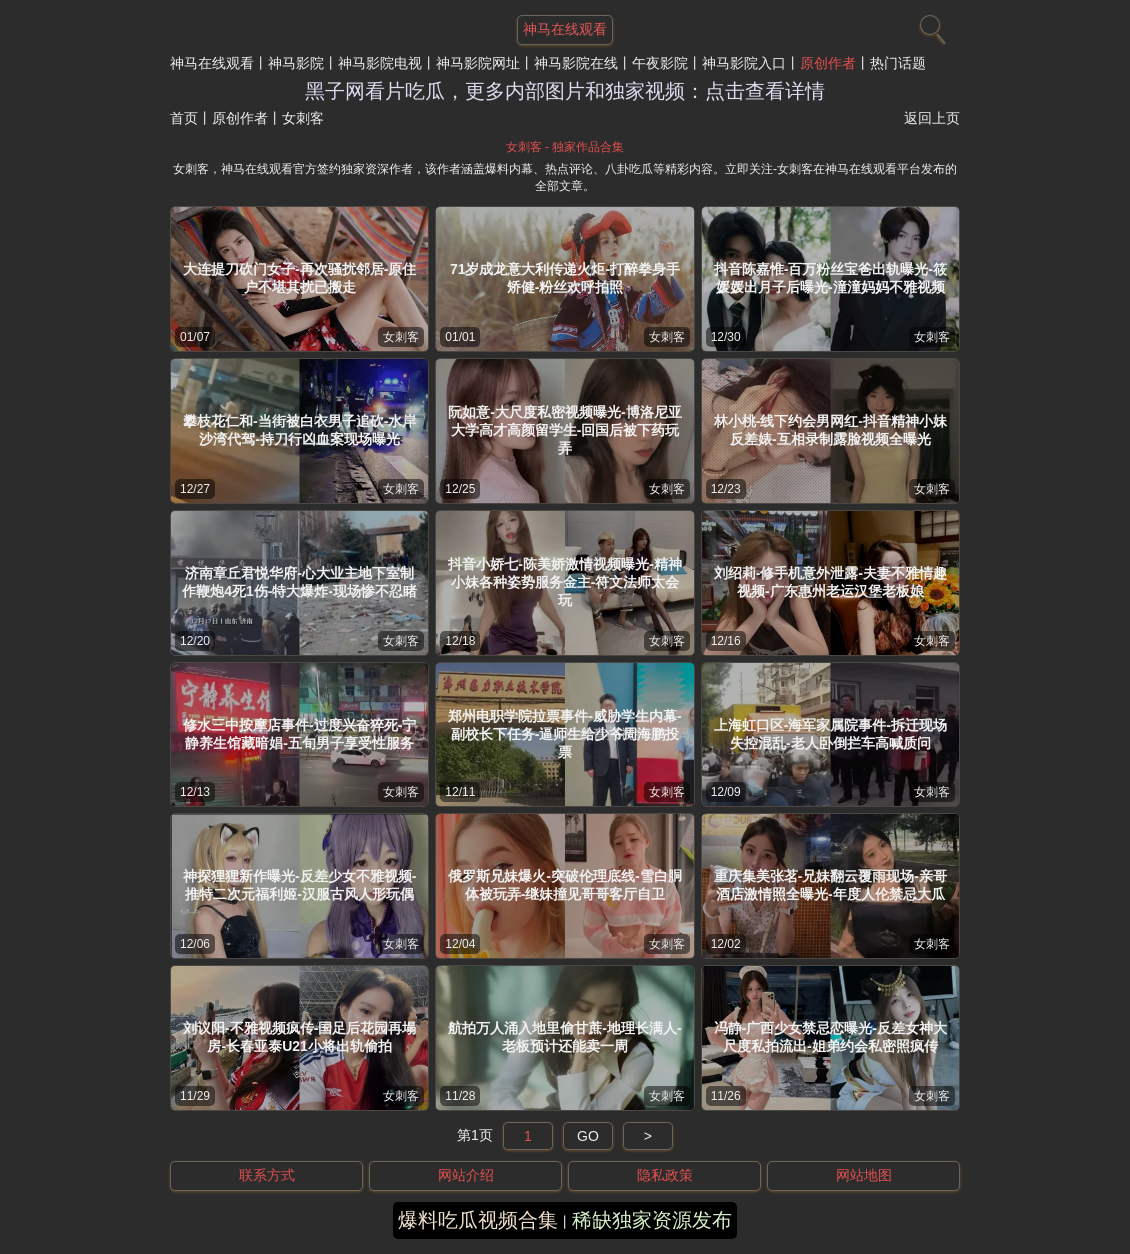 This screenshot has width=1130, height=1254. Describe the element at coordinates (932, 118) in the screenshot. I see `返回上页` at that location.